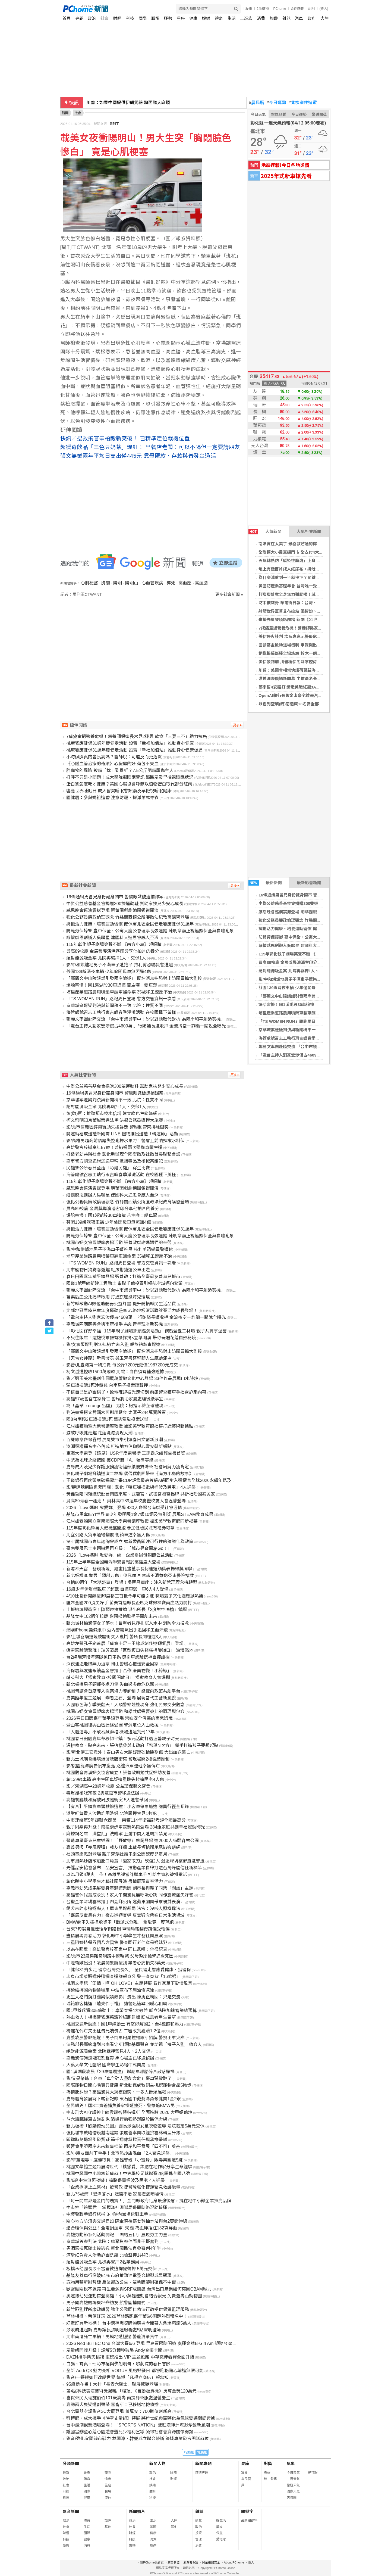  What do you see at coordinates (302, 103) in the screenshot?
I see `北檢案件追蹤` at bounding box center [302, 103].